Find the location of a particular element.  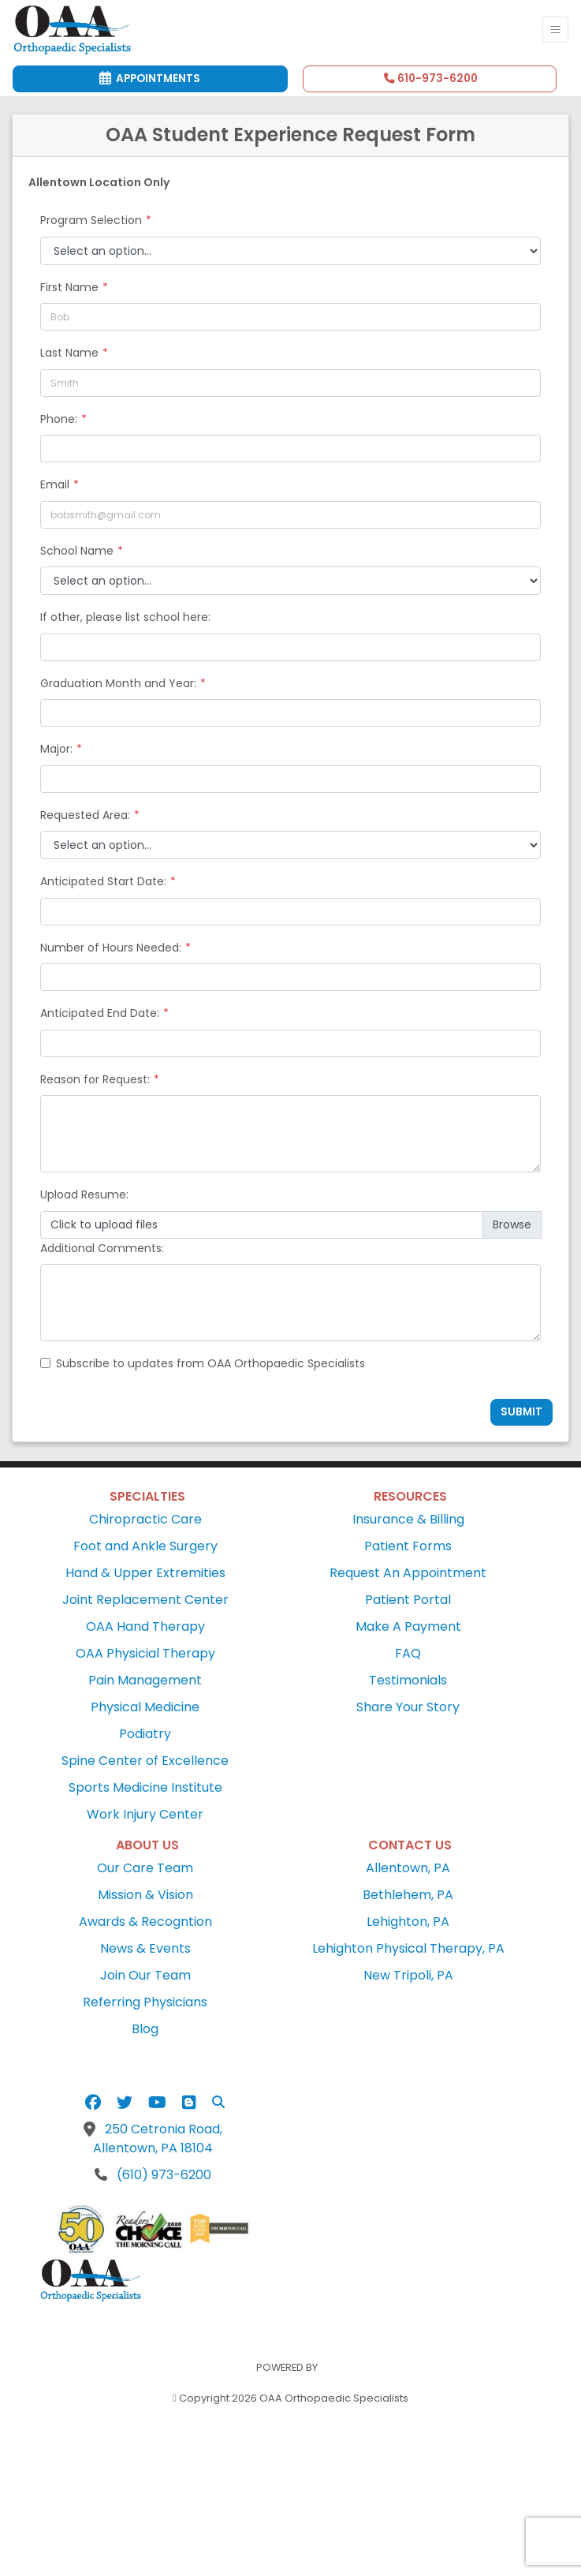

OAA Hand Therapy is located at coordinates (145, 1626).